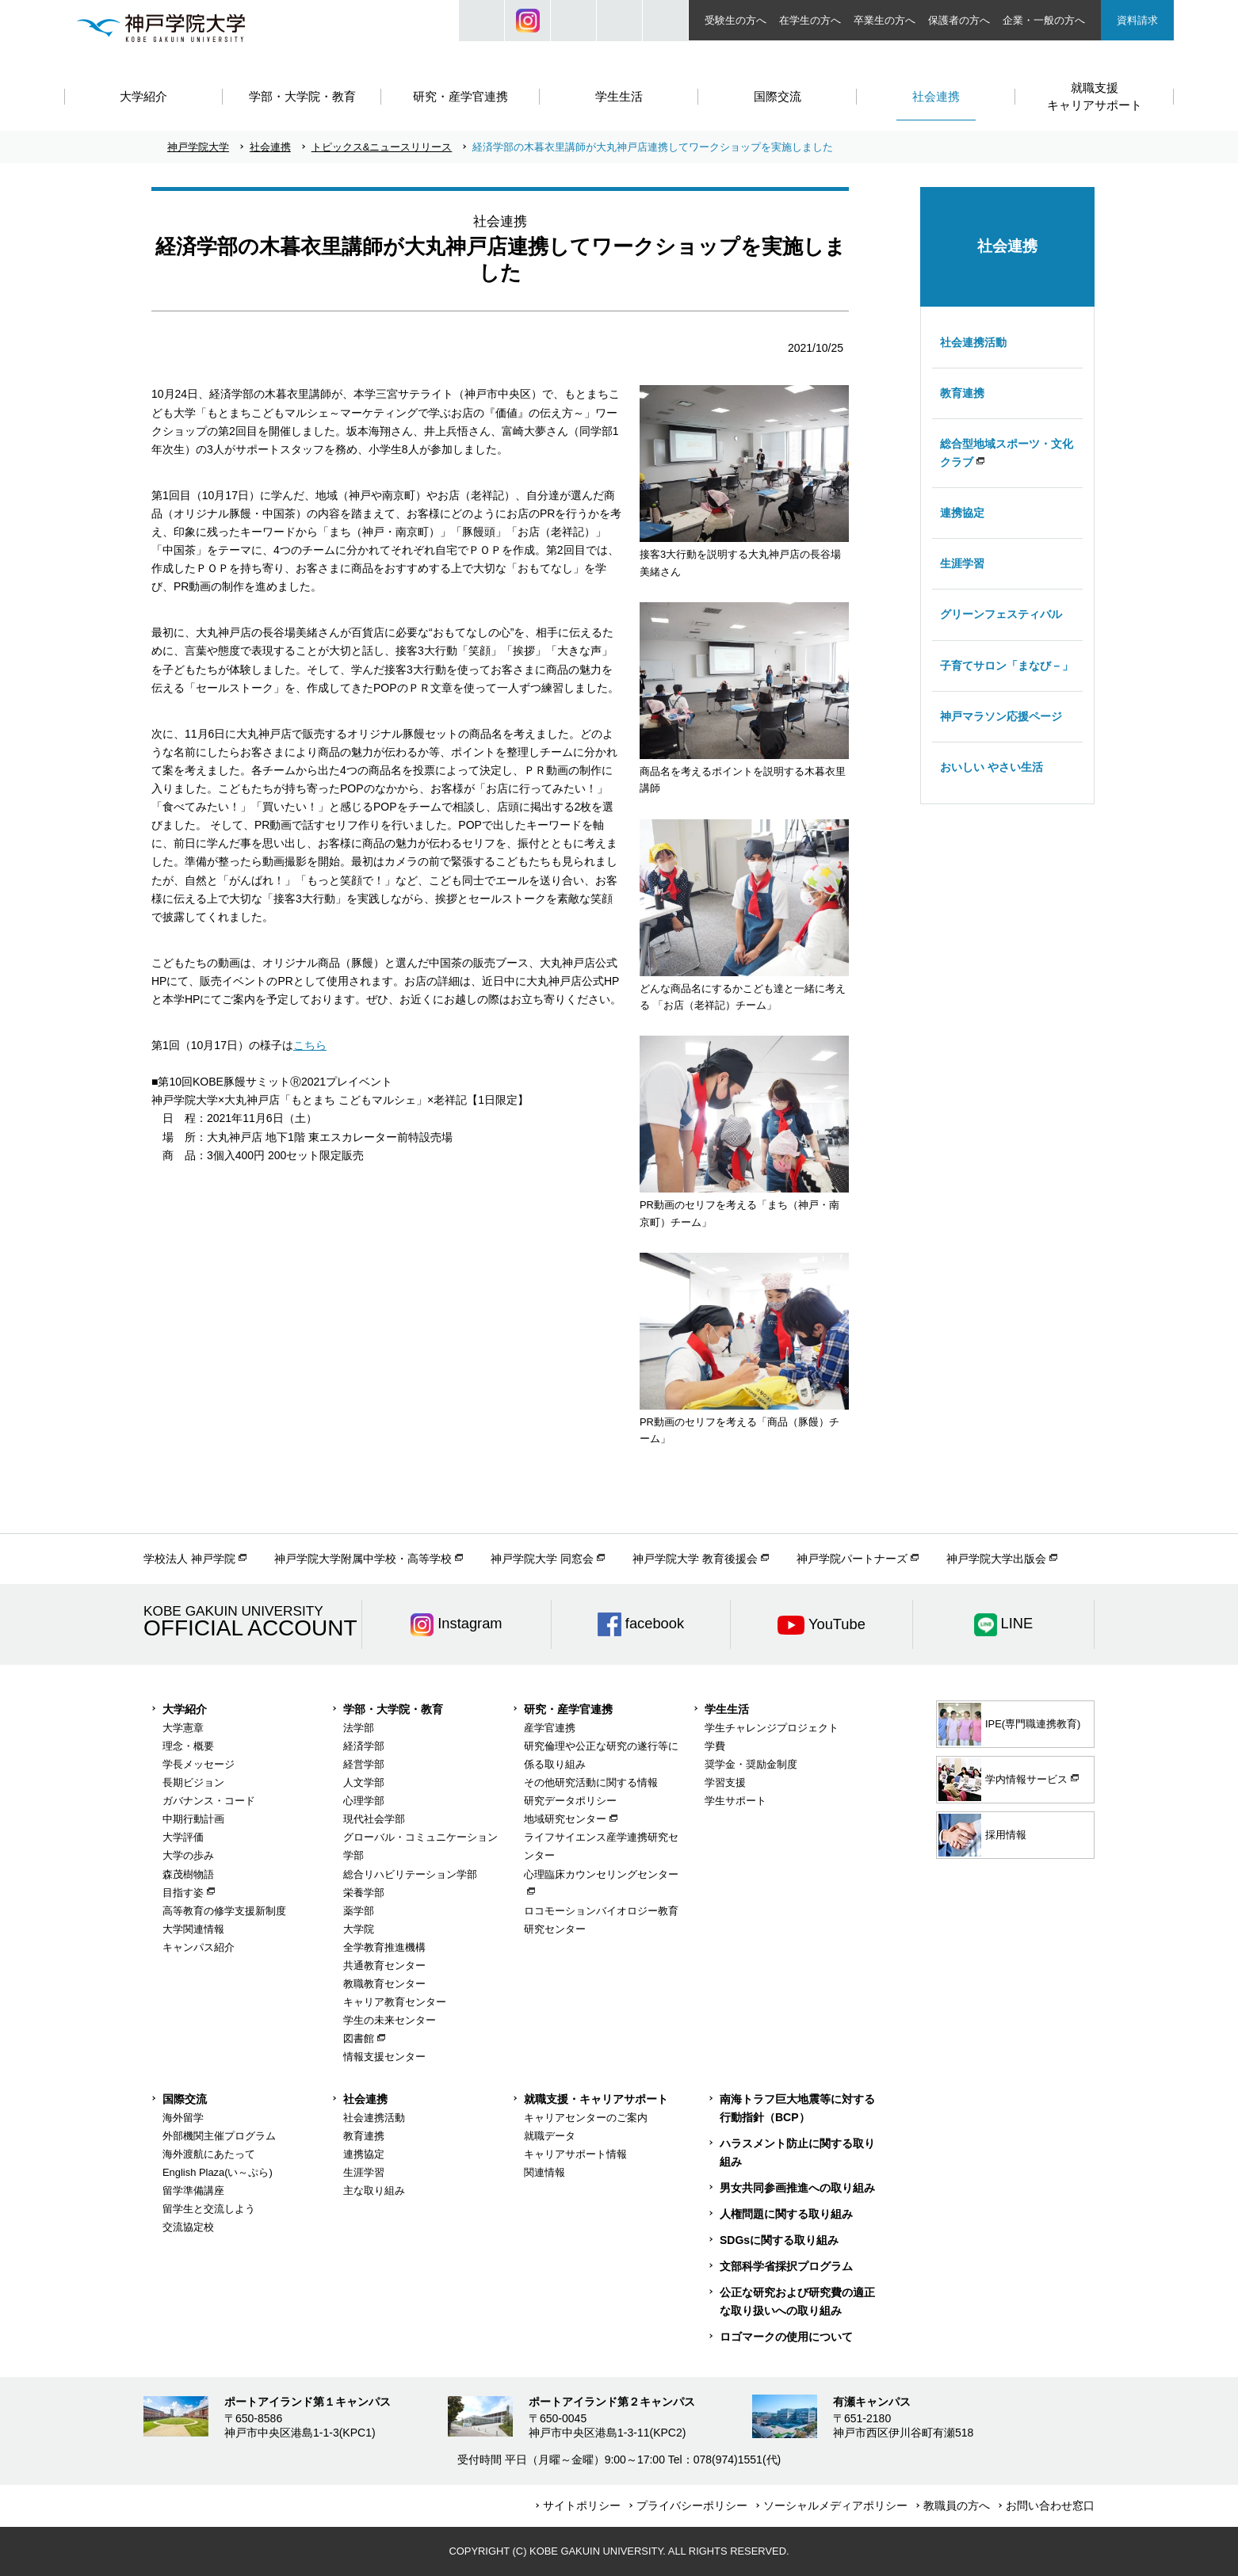  I want to click on 心理学部, so click(363, 1801).